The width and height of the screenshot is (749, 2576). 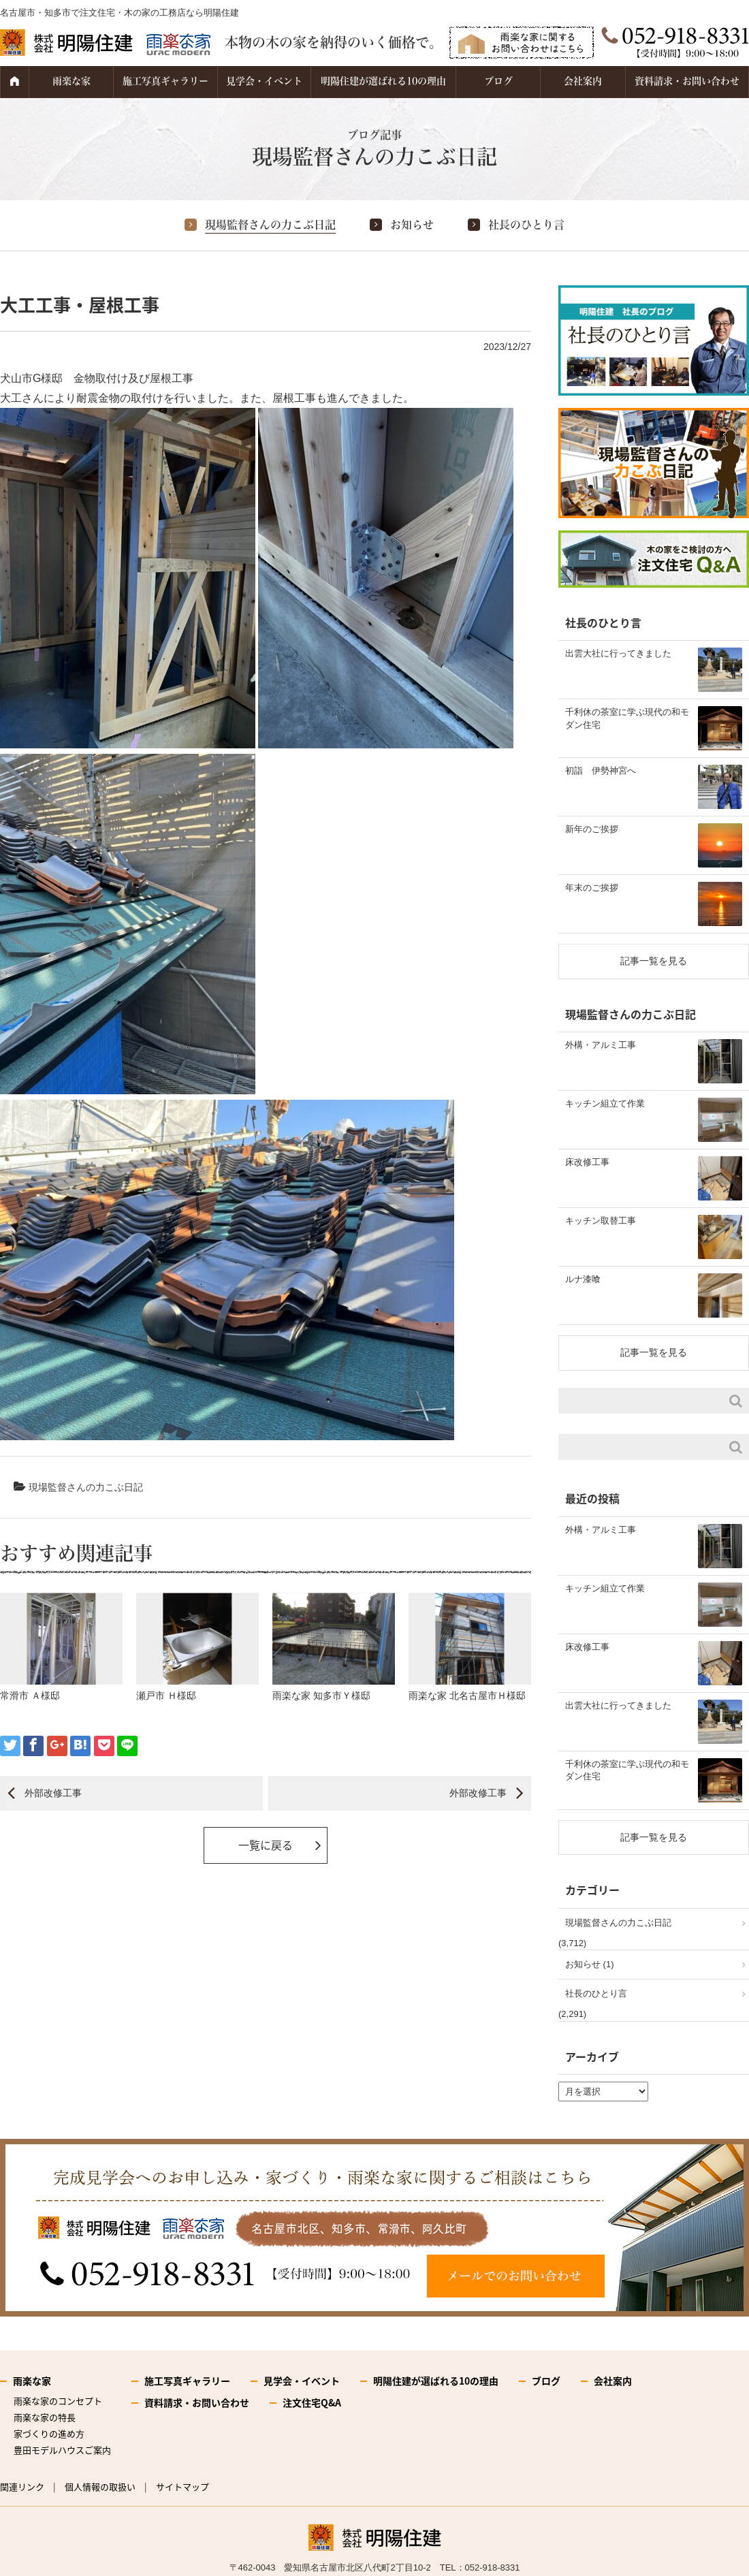 What do you see at coordinates (182, 2486) in the screenshot?
I see `サイトマップ` at bounding box center [182, 2486].